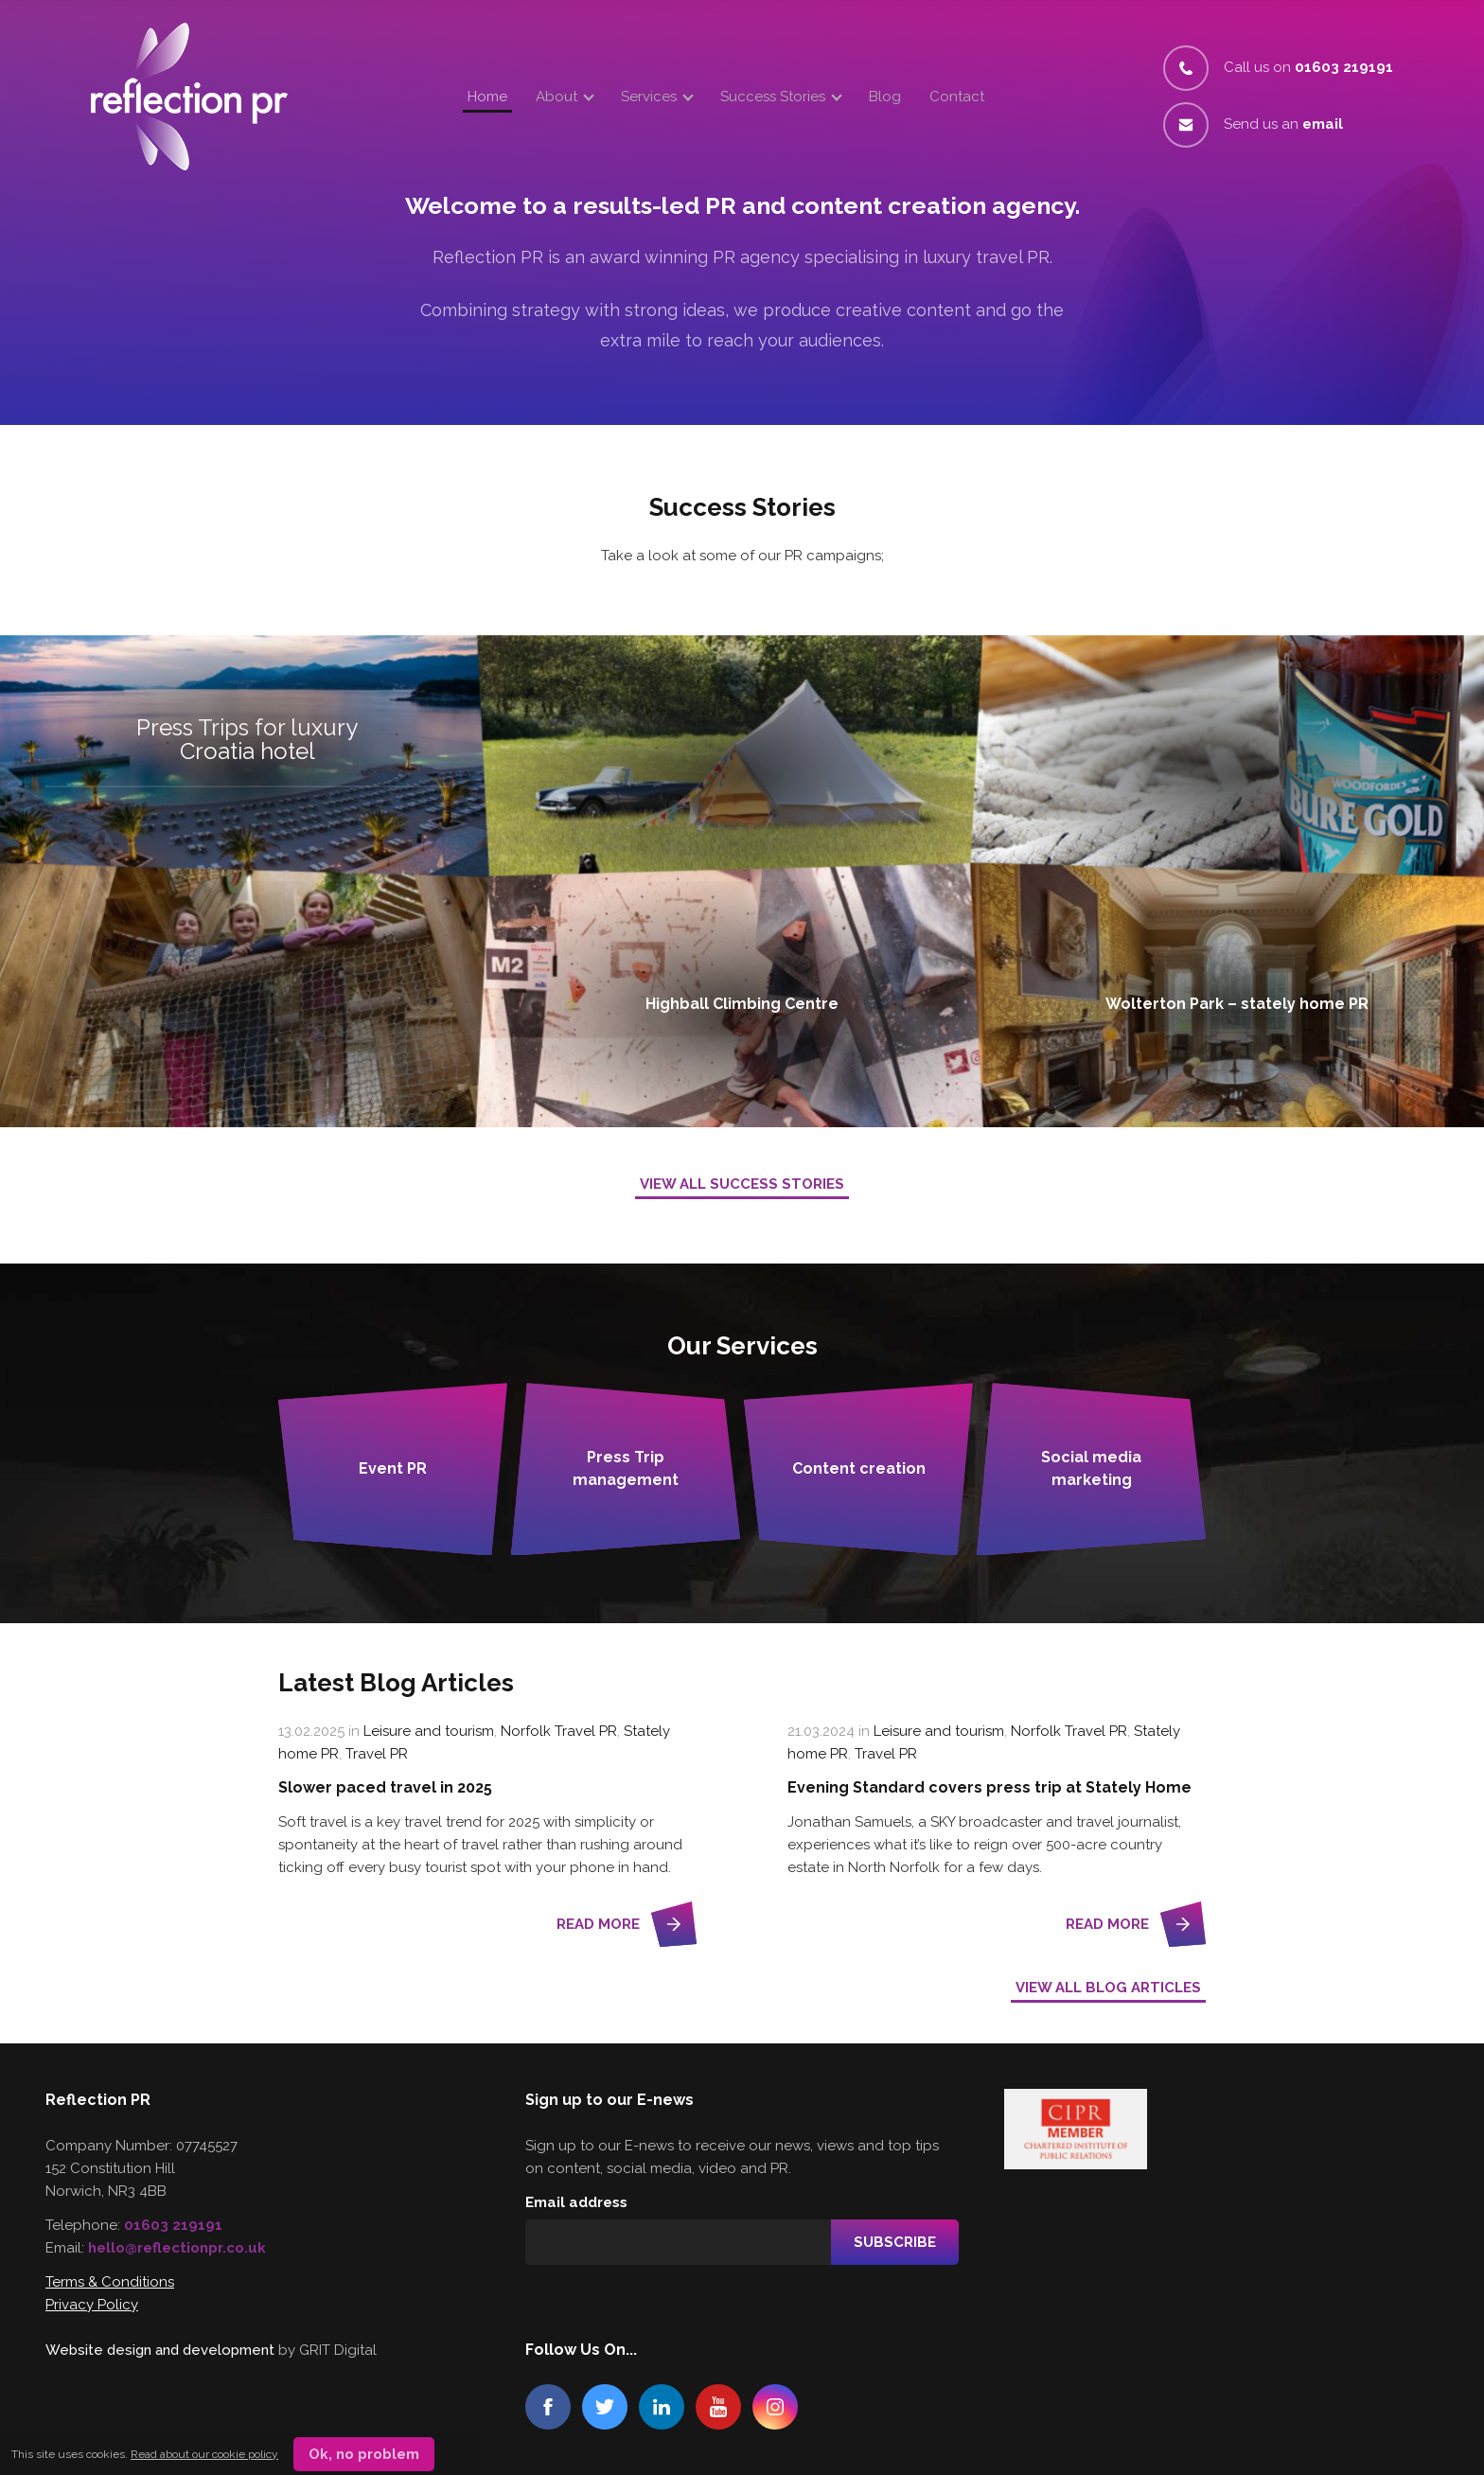  Describe the element at coordinates (204, 2454) in the screenshot. I see `Read about our cookie policy` at that location.